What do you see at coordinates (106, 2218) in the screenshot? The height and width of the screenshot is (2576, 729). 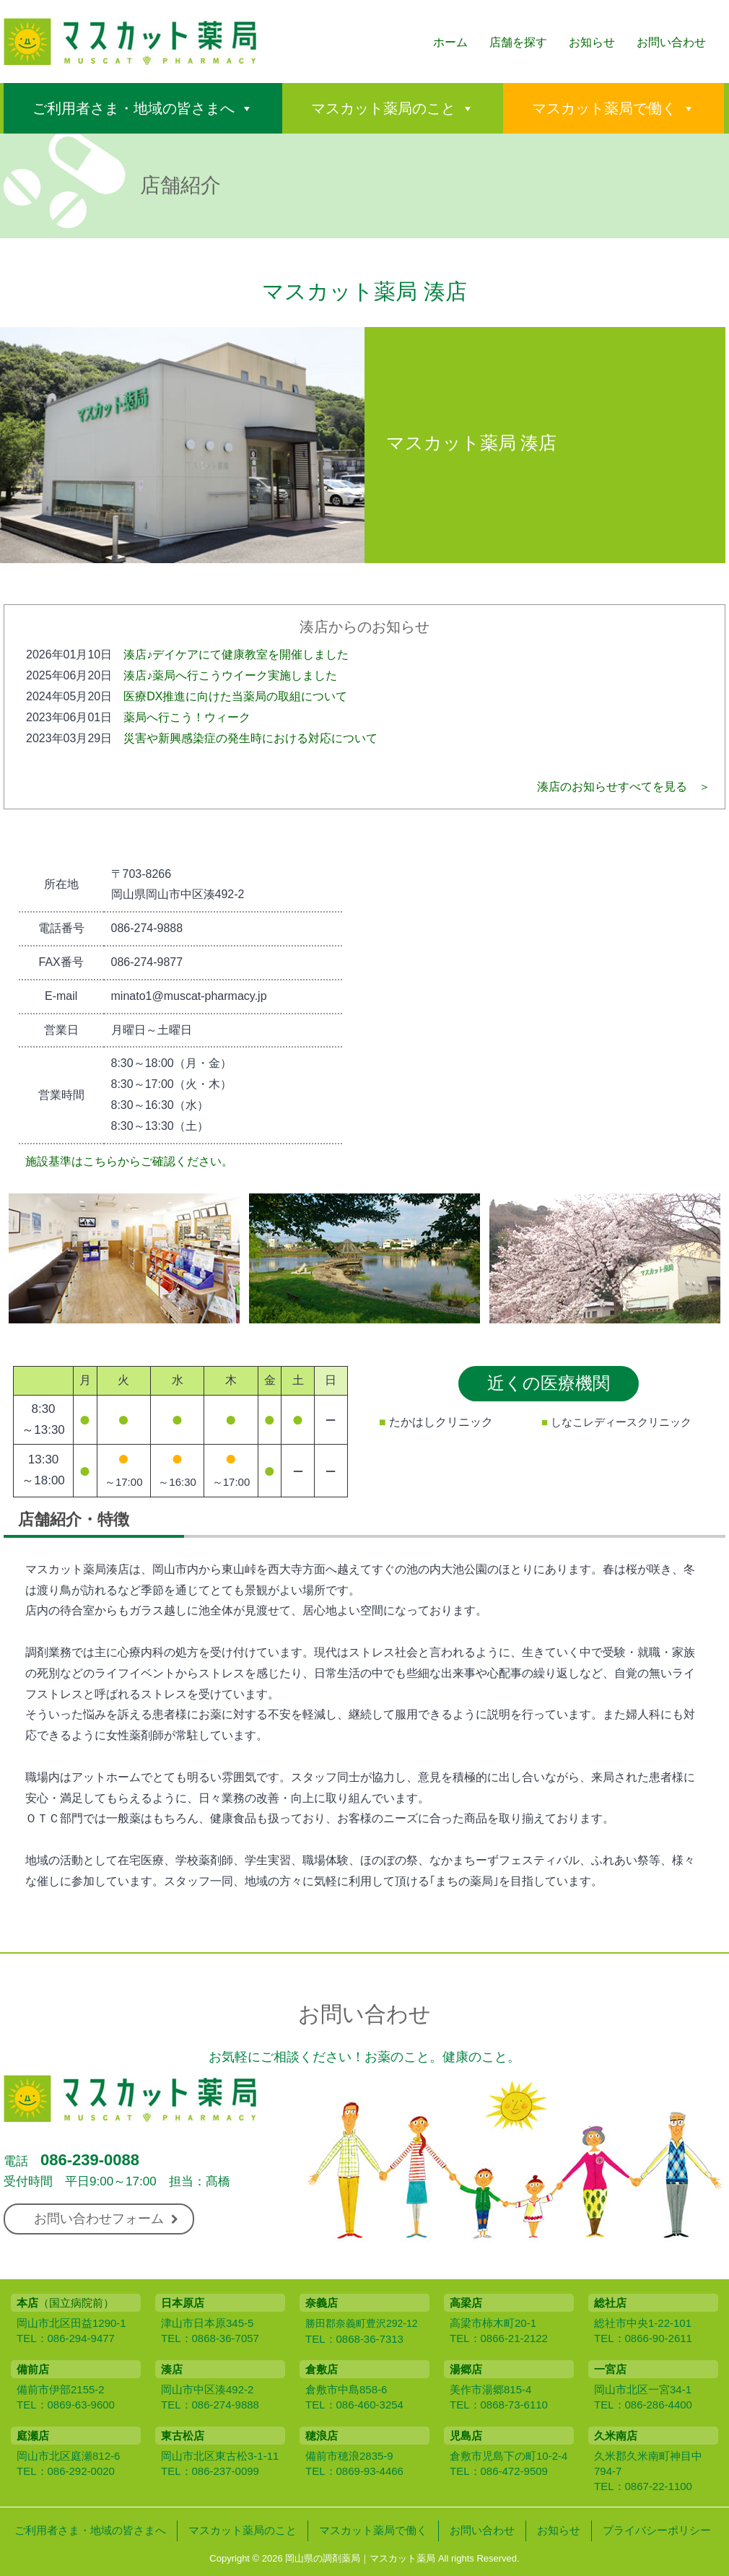 I see `お問い合わせフォーム` at bounding box center [106, 2218].